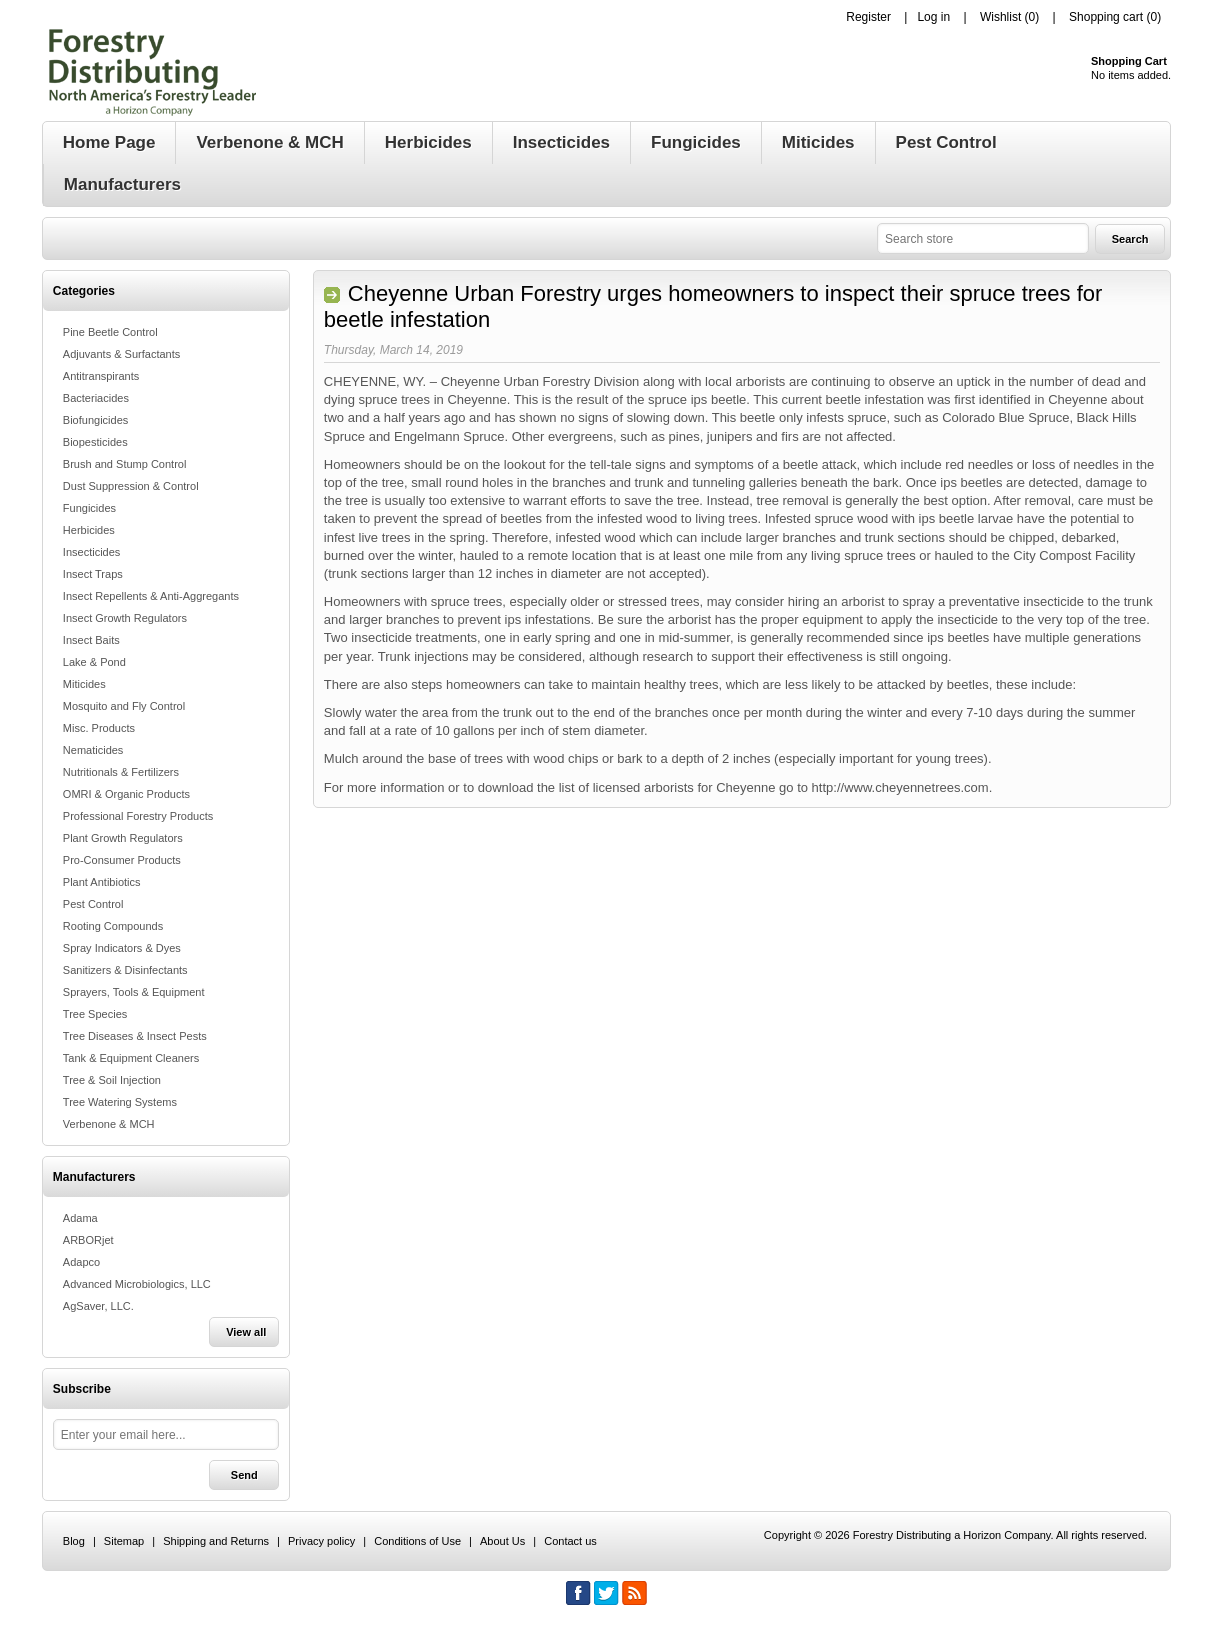 Image resolution: width=1213 pixels, height=1629 pixels. I want to click on Tree Diseases & Insect Pests, so click(135, 1036).